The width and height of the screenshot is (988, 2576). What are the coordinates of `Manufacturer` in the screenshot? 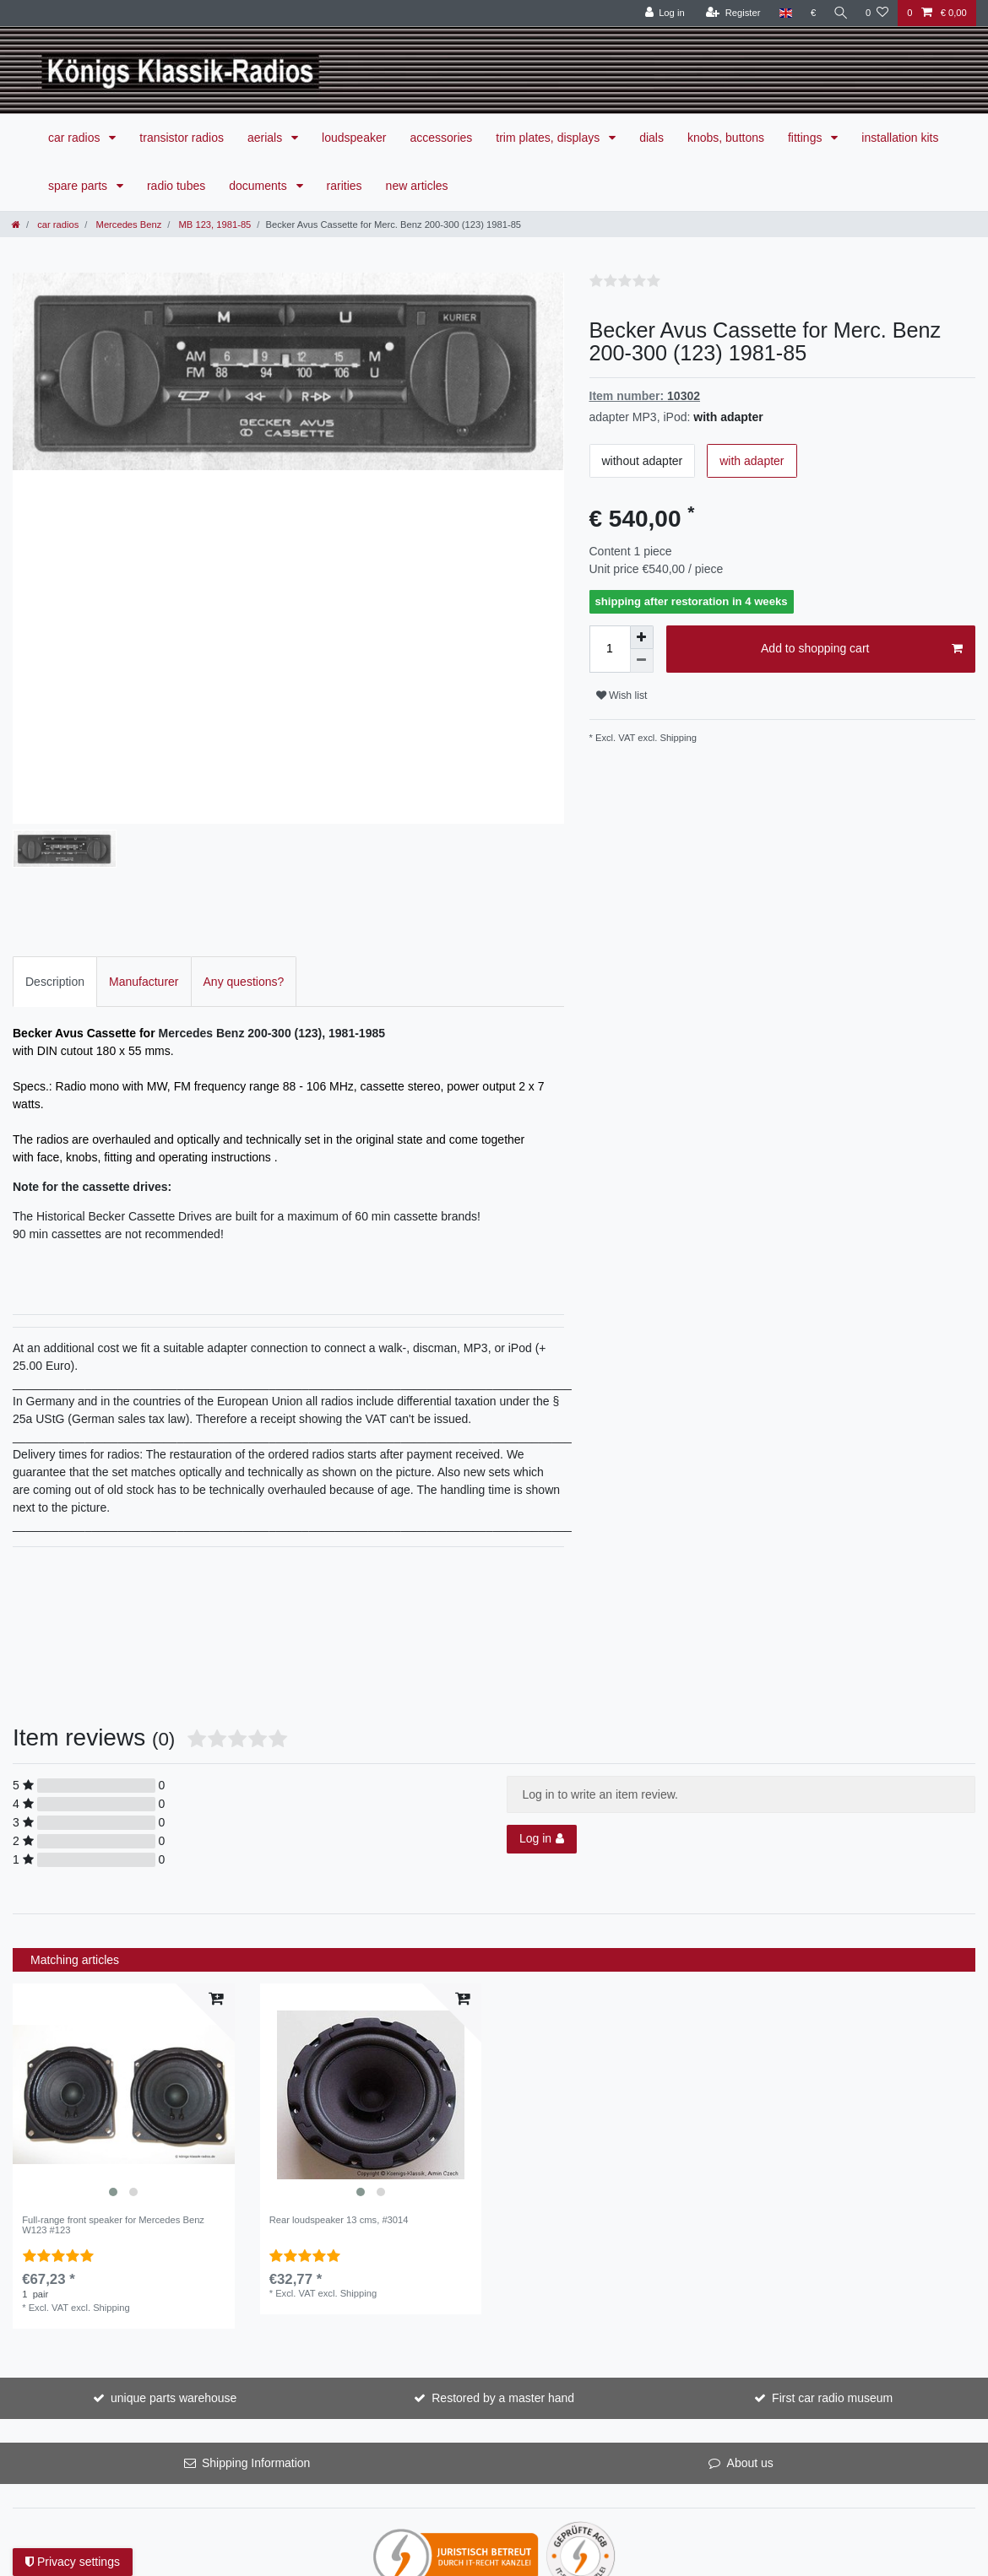 It's located at (143, 898).